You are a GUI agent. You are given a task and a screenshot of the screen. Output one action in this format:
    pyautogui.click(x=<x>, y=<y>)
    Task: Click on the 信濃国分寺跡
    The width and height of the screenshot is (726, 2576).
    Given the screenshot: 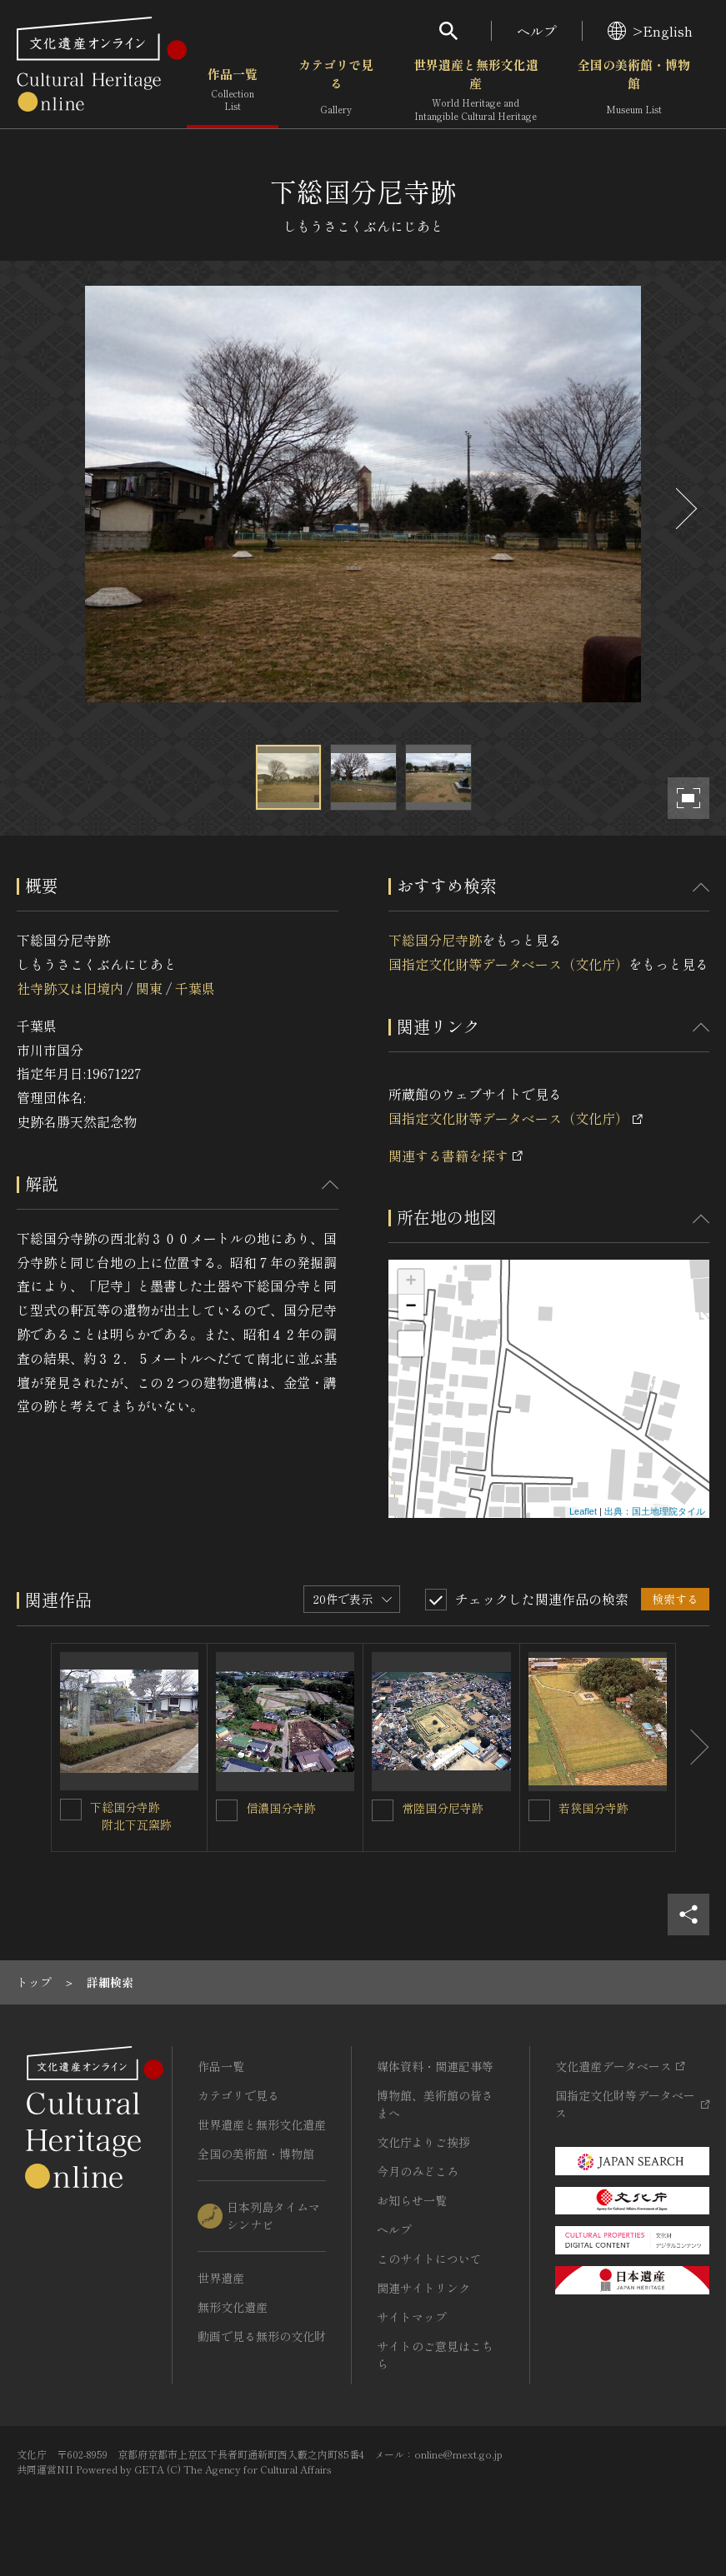 What is the action you would take?
    pyautogui.click(x=281, y=1808)
    